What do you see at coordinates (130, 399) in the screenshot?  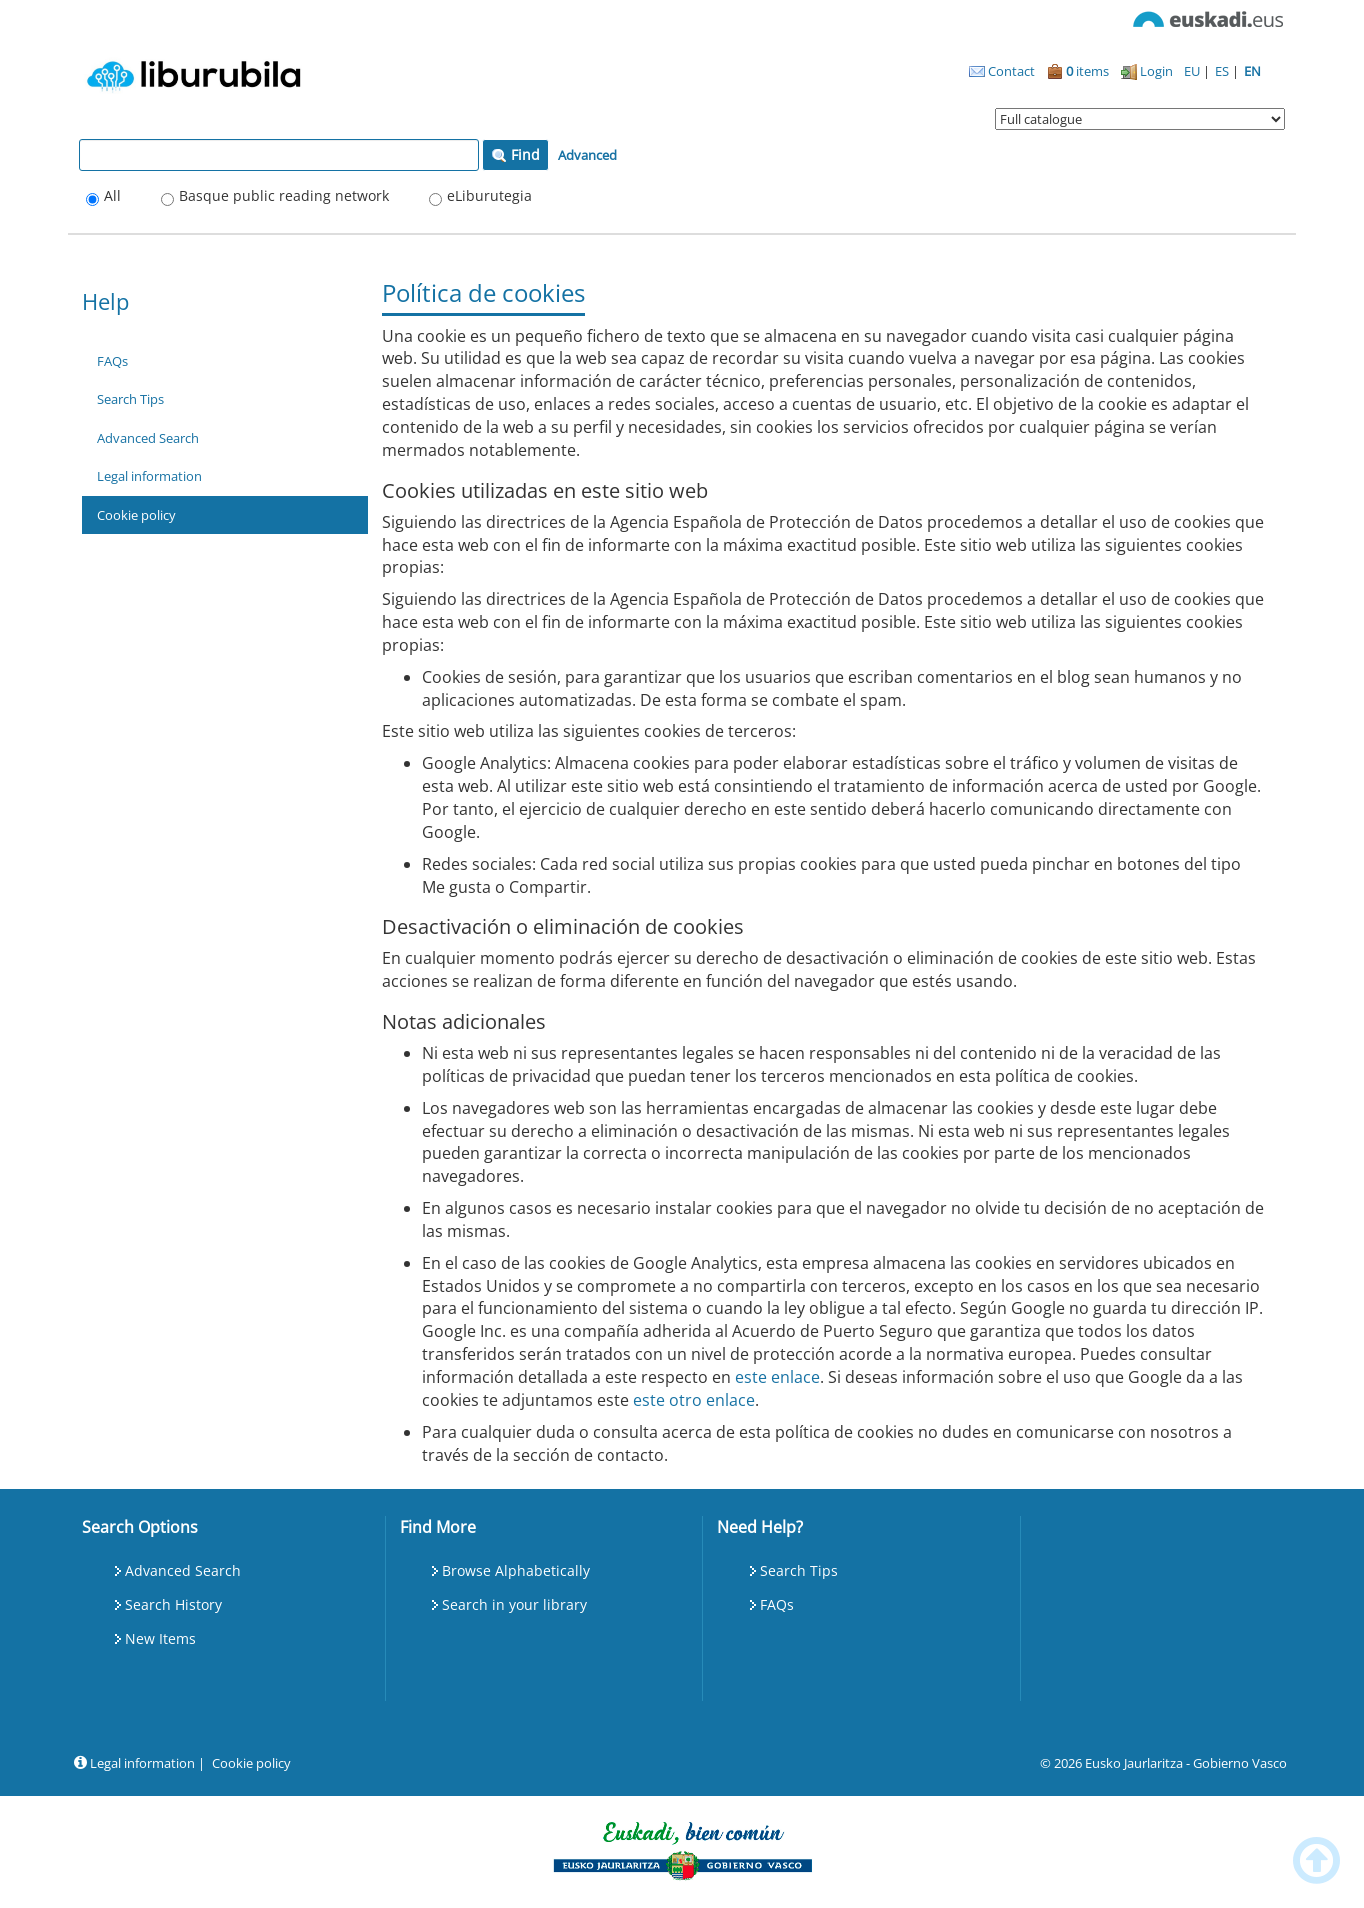 I see `Search Tips` at bounding box center [130, 399].